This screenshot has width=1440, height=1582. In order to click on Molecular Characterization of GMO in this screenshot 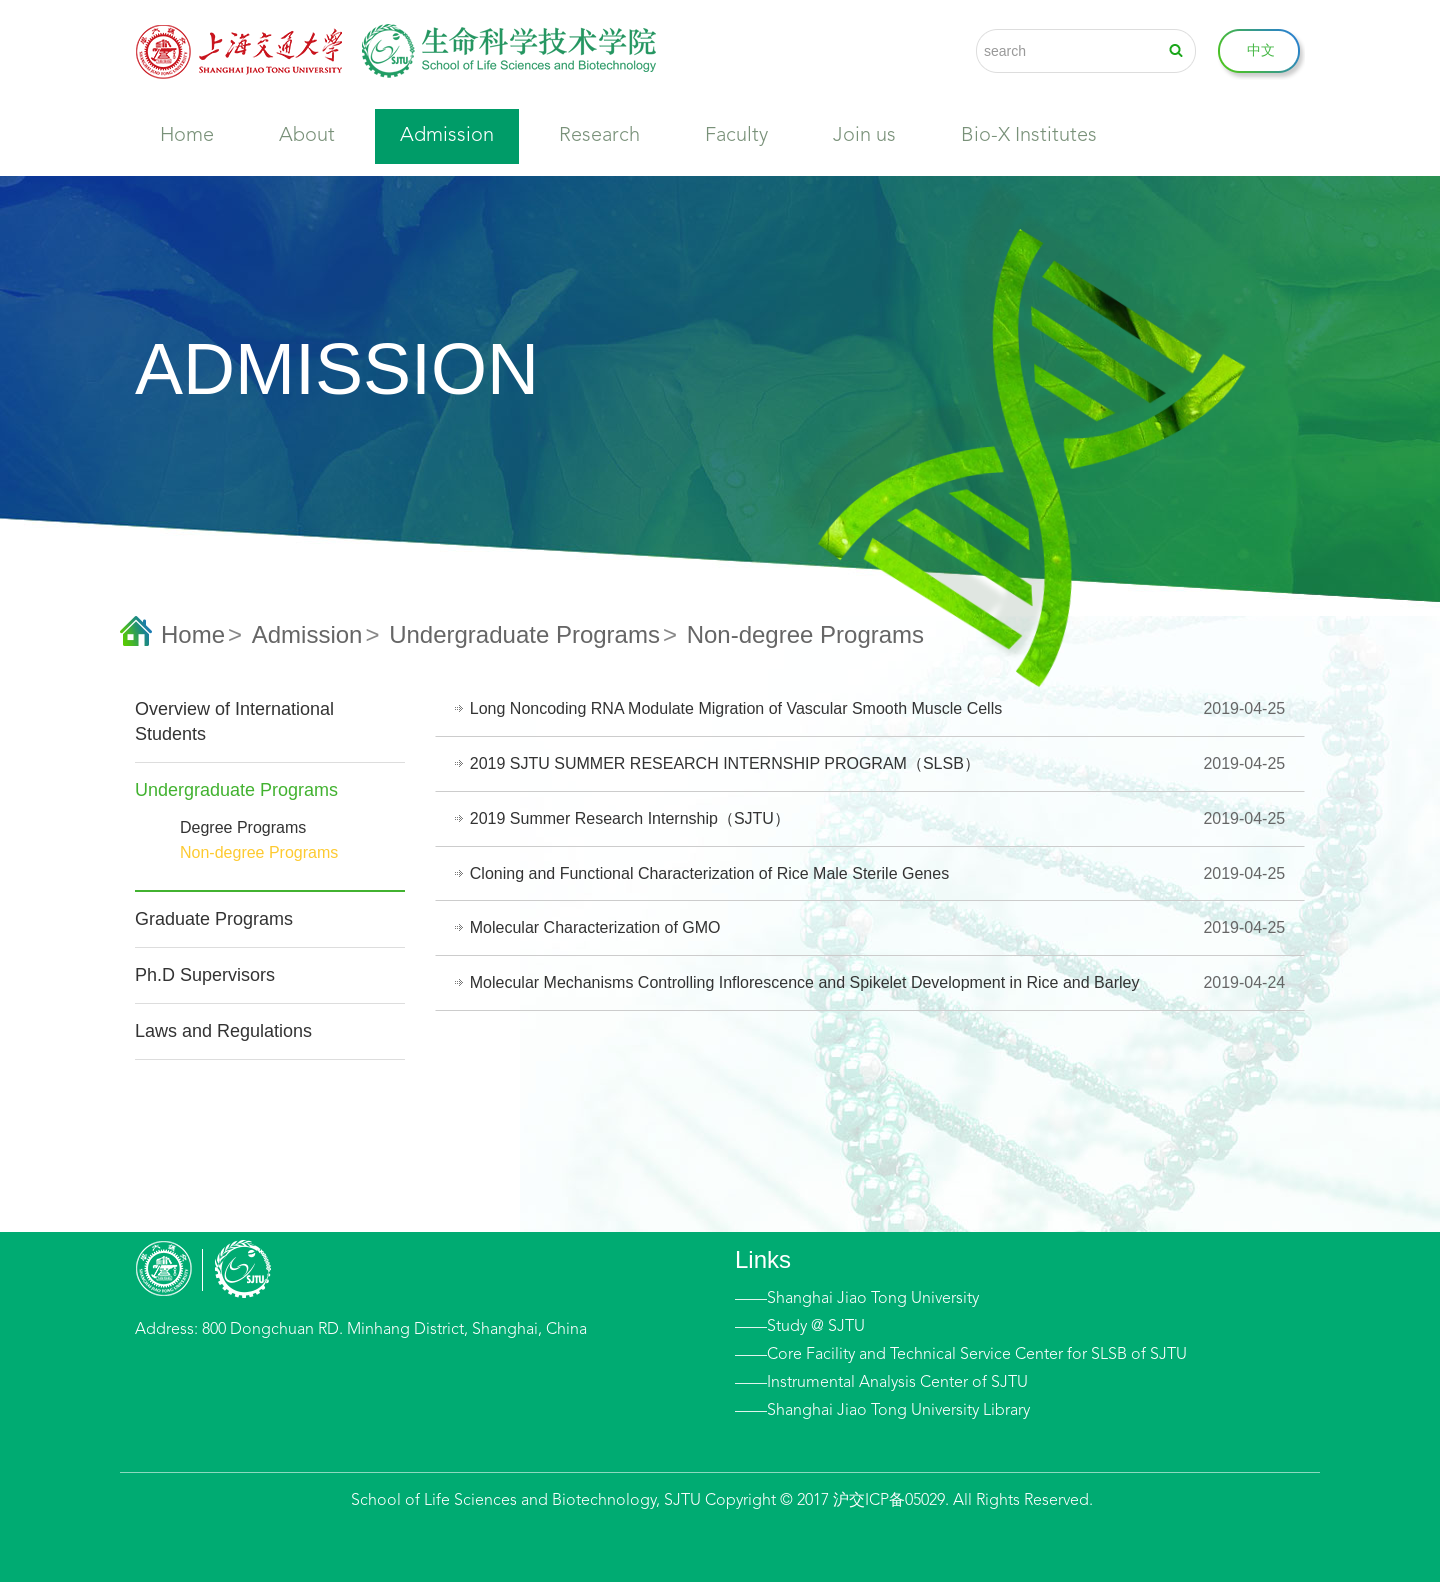, I will do `click(596, 927)`.